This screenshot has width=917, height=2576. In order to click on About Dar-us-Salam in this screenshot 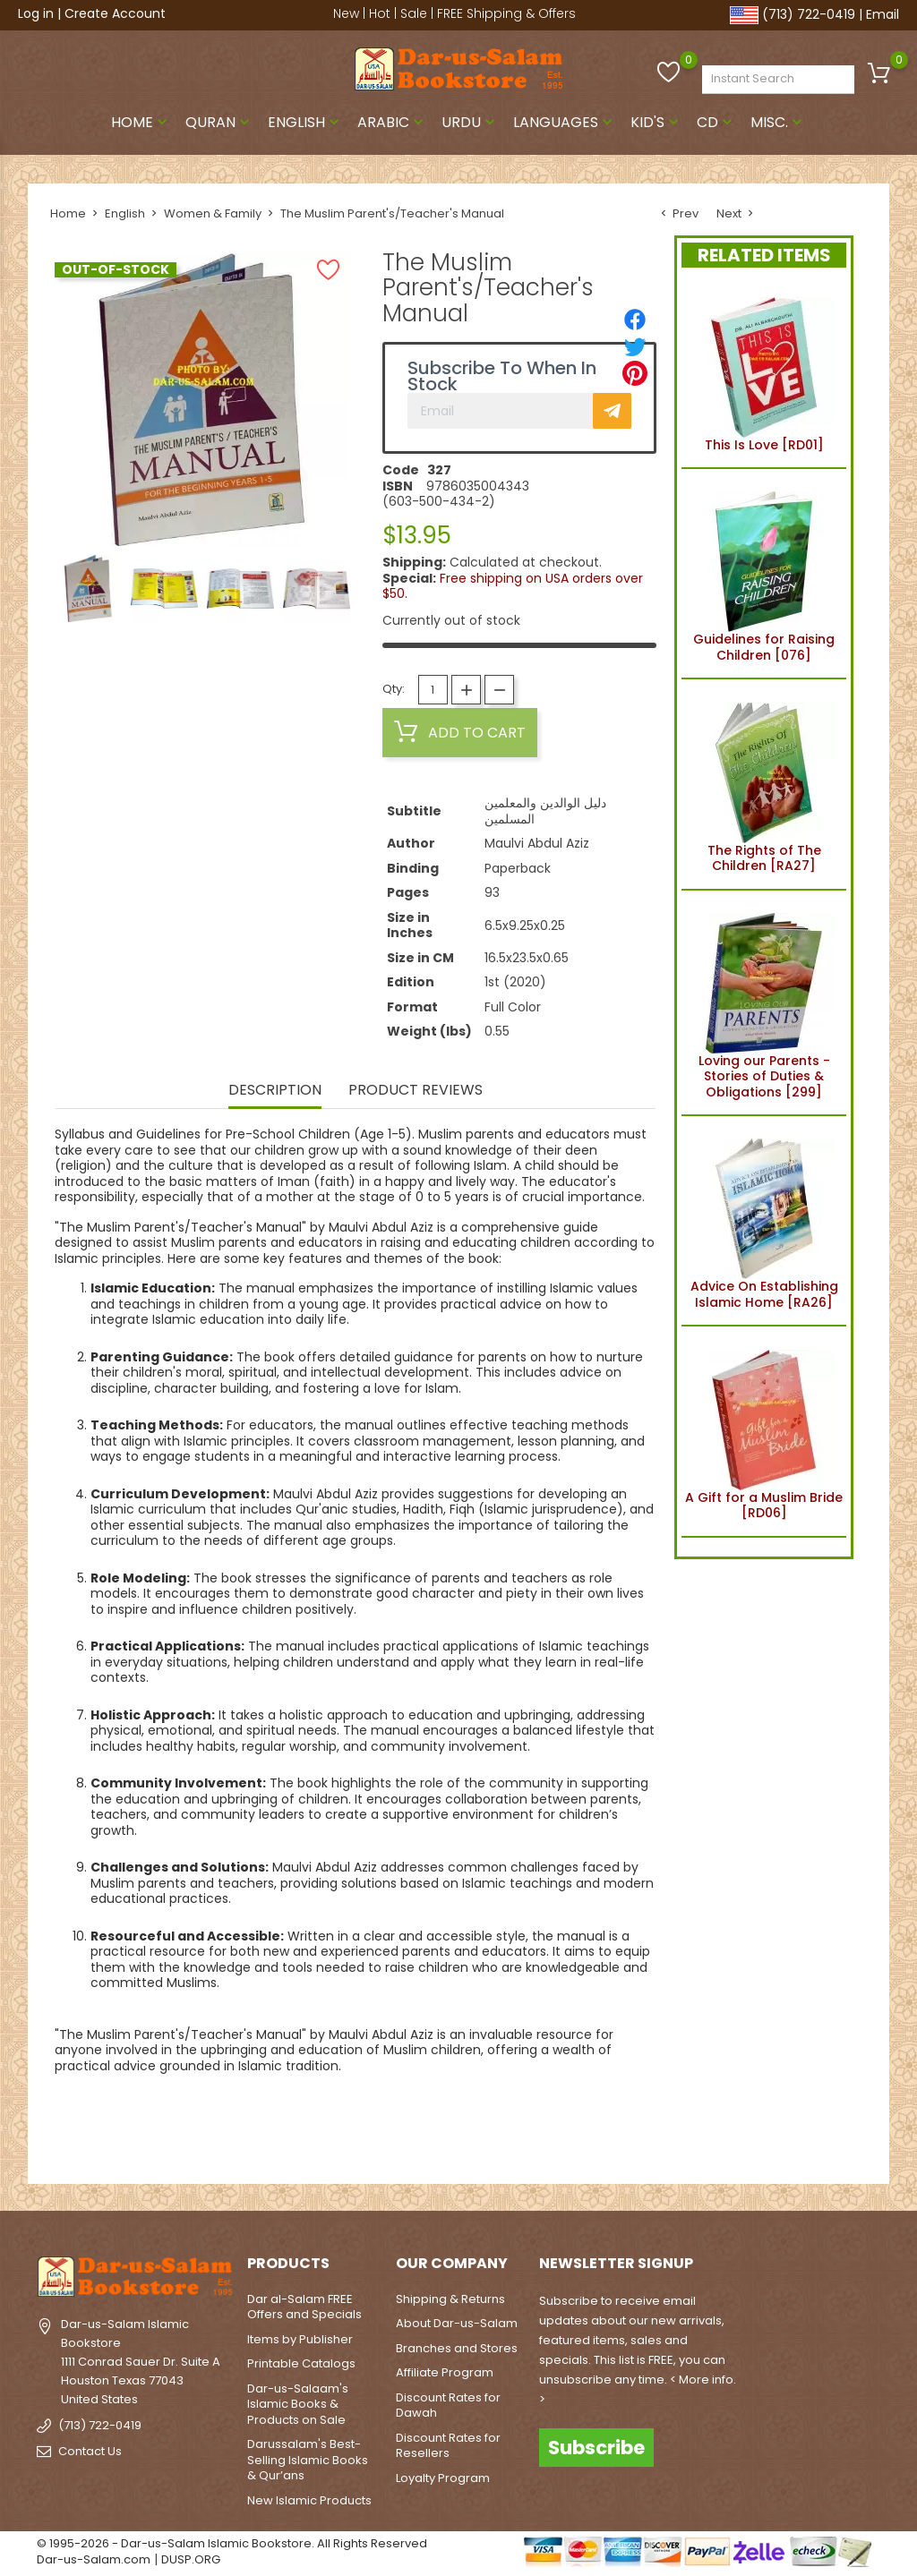, I will do `click(457, 2323)`.